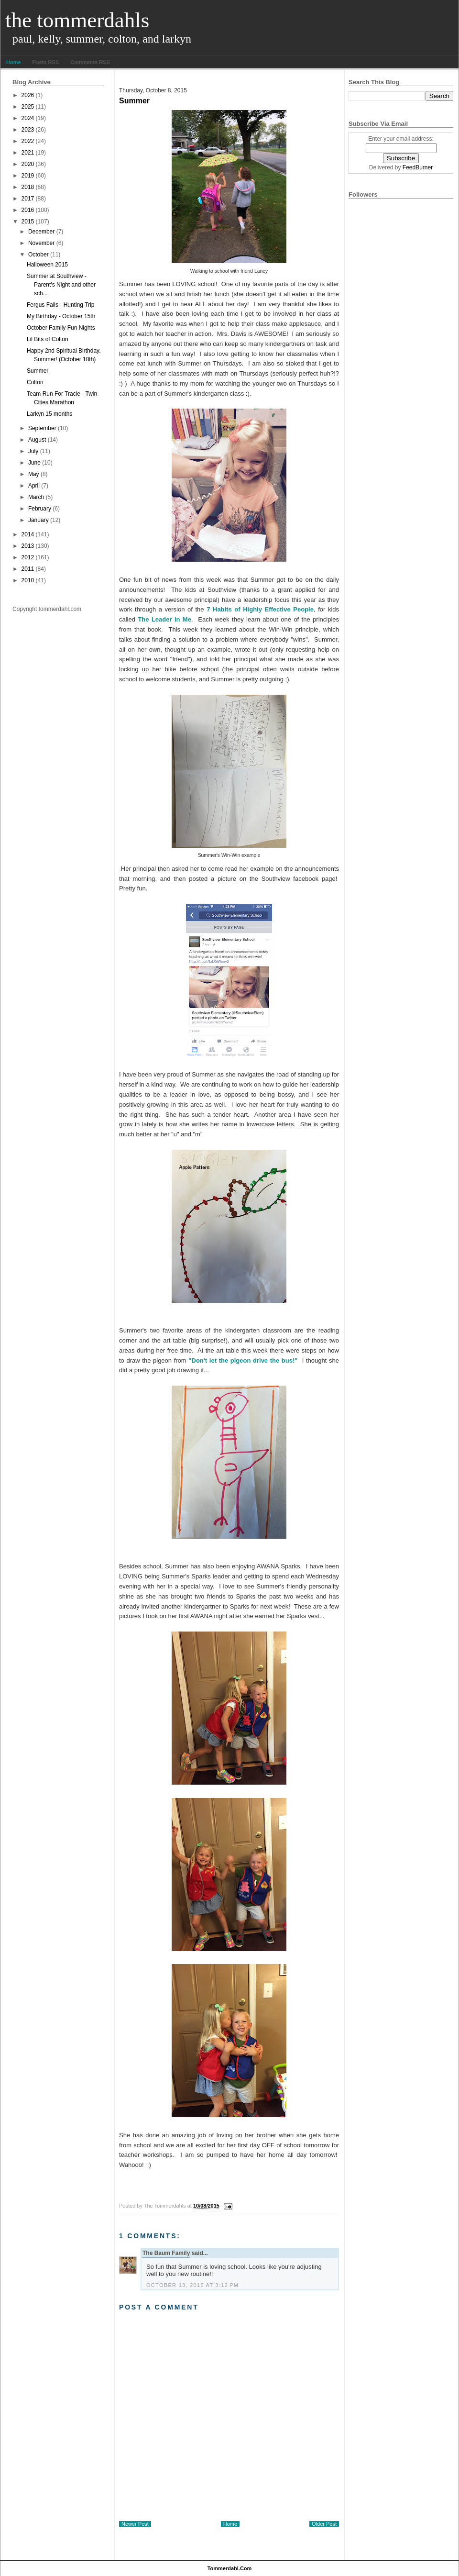 The height and width of the screenshot is (2576, 459). Describe the element at coordinates (39, 508) in the screenshot. I see `February` at that location.